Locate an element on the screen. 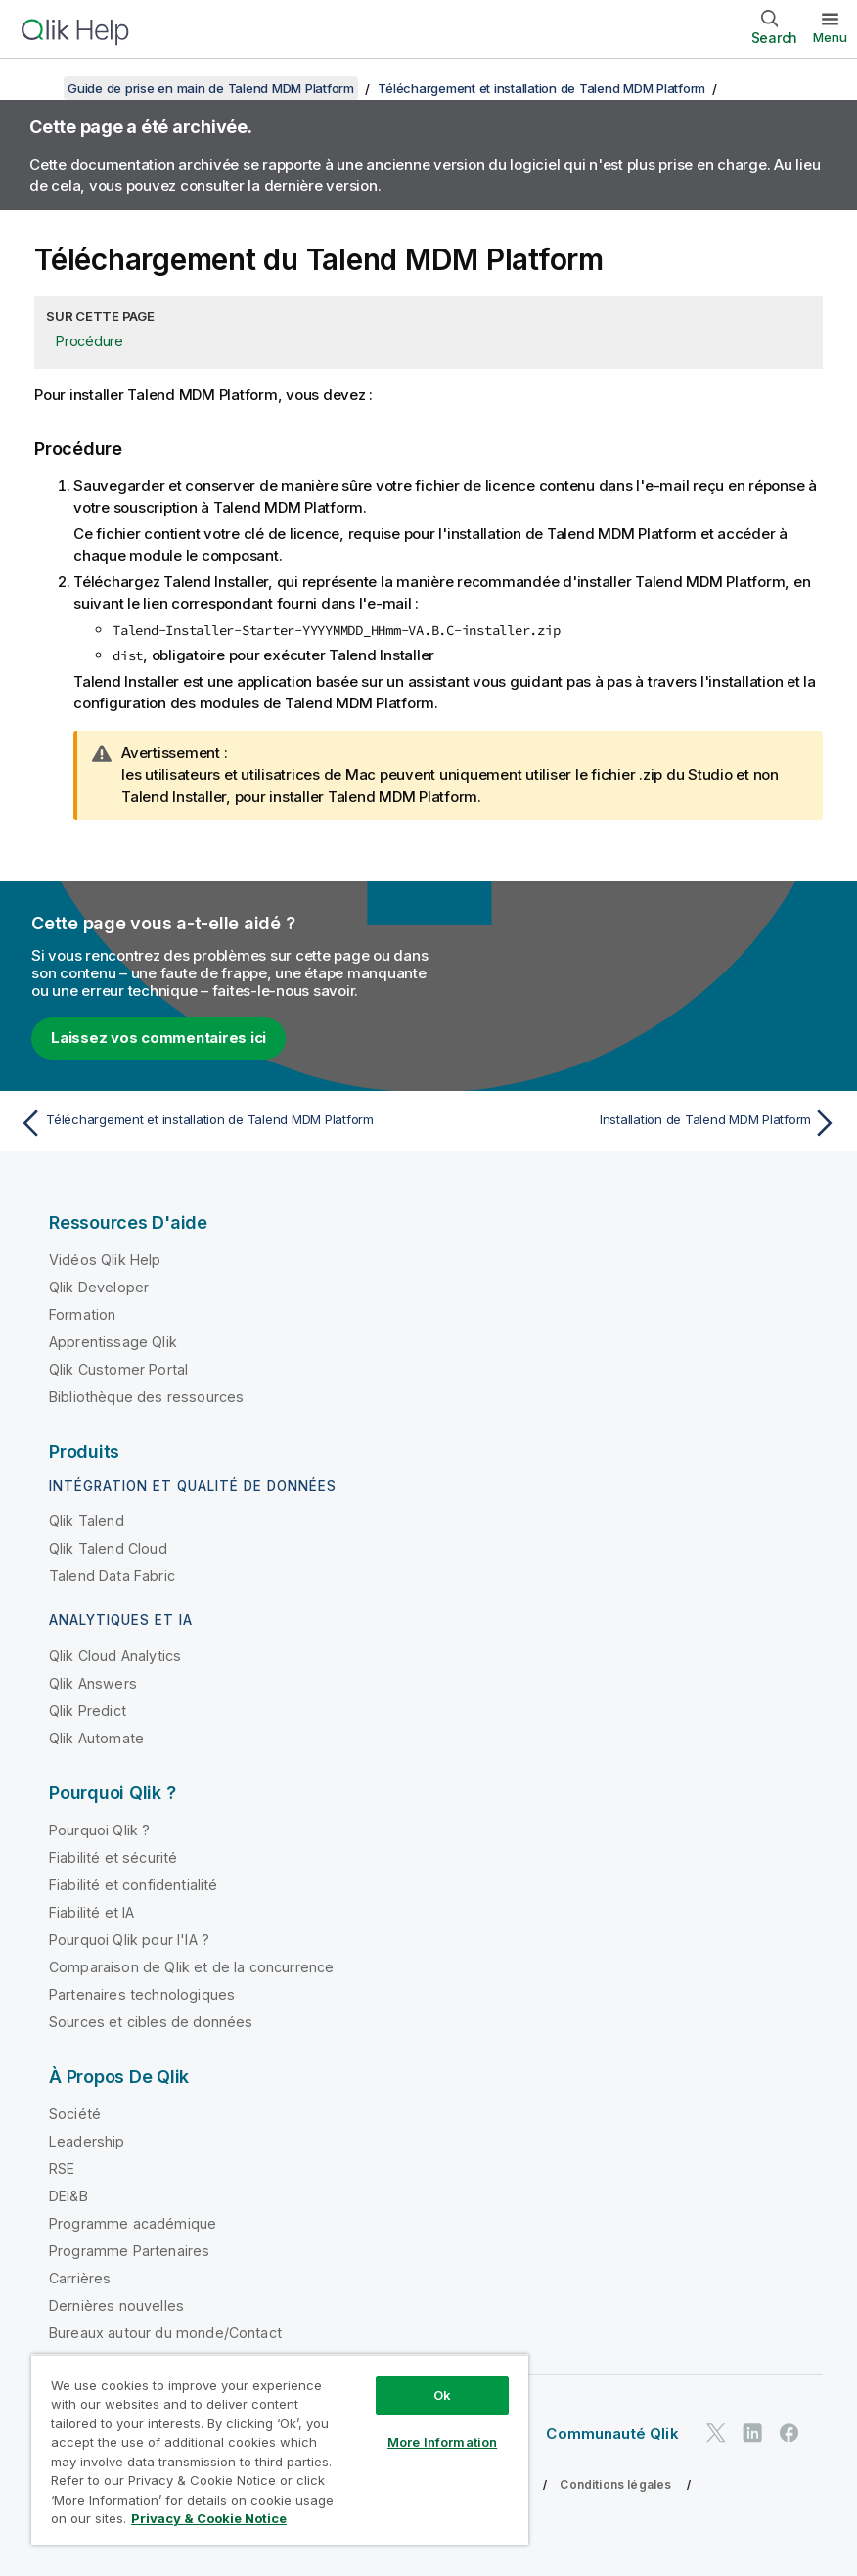 This screenshot has height=2576, width=857. DEI&B is located at coordinates (68, 2196).